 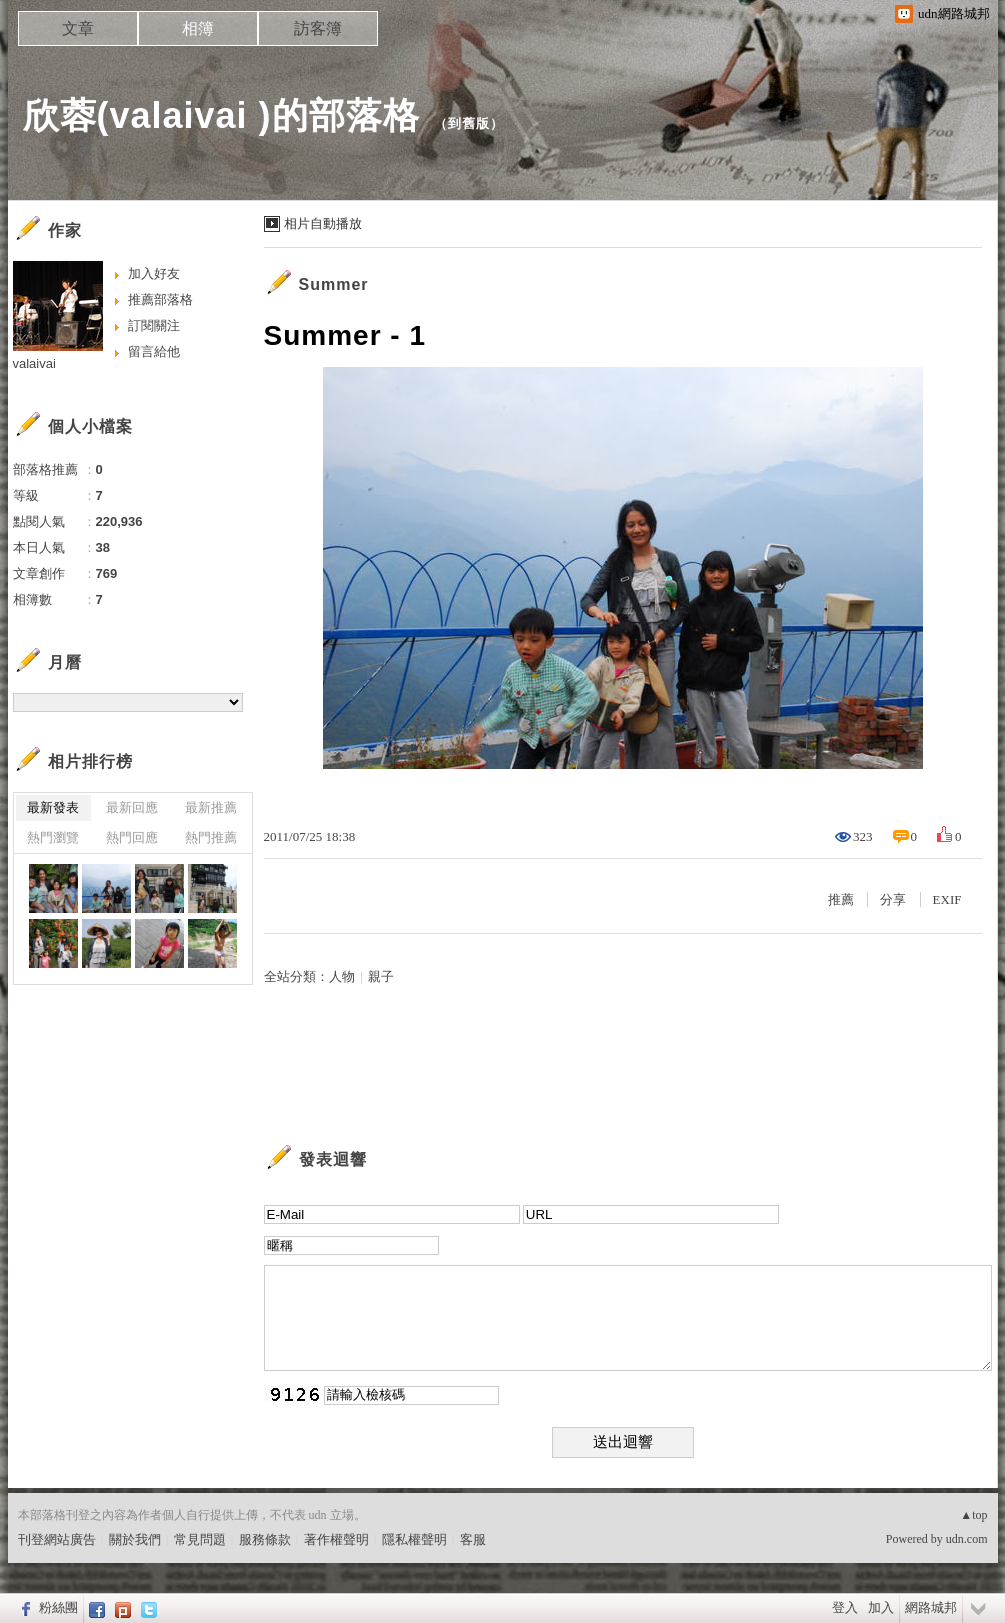 What do you see at coordinates (469, 123) in the screenshot?
I see `到舊版` at bounding box center [469, 123].